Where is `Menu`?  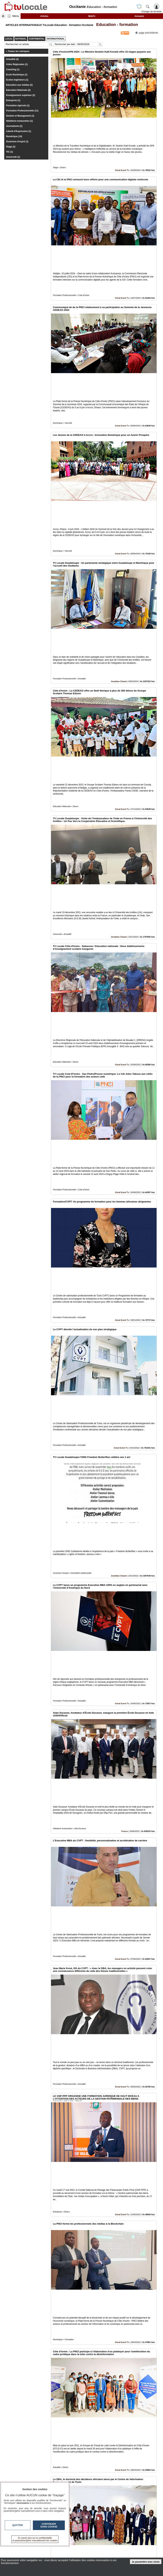
Menu is located at coordinates (15, 16).